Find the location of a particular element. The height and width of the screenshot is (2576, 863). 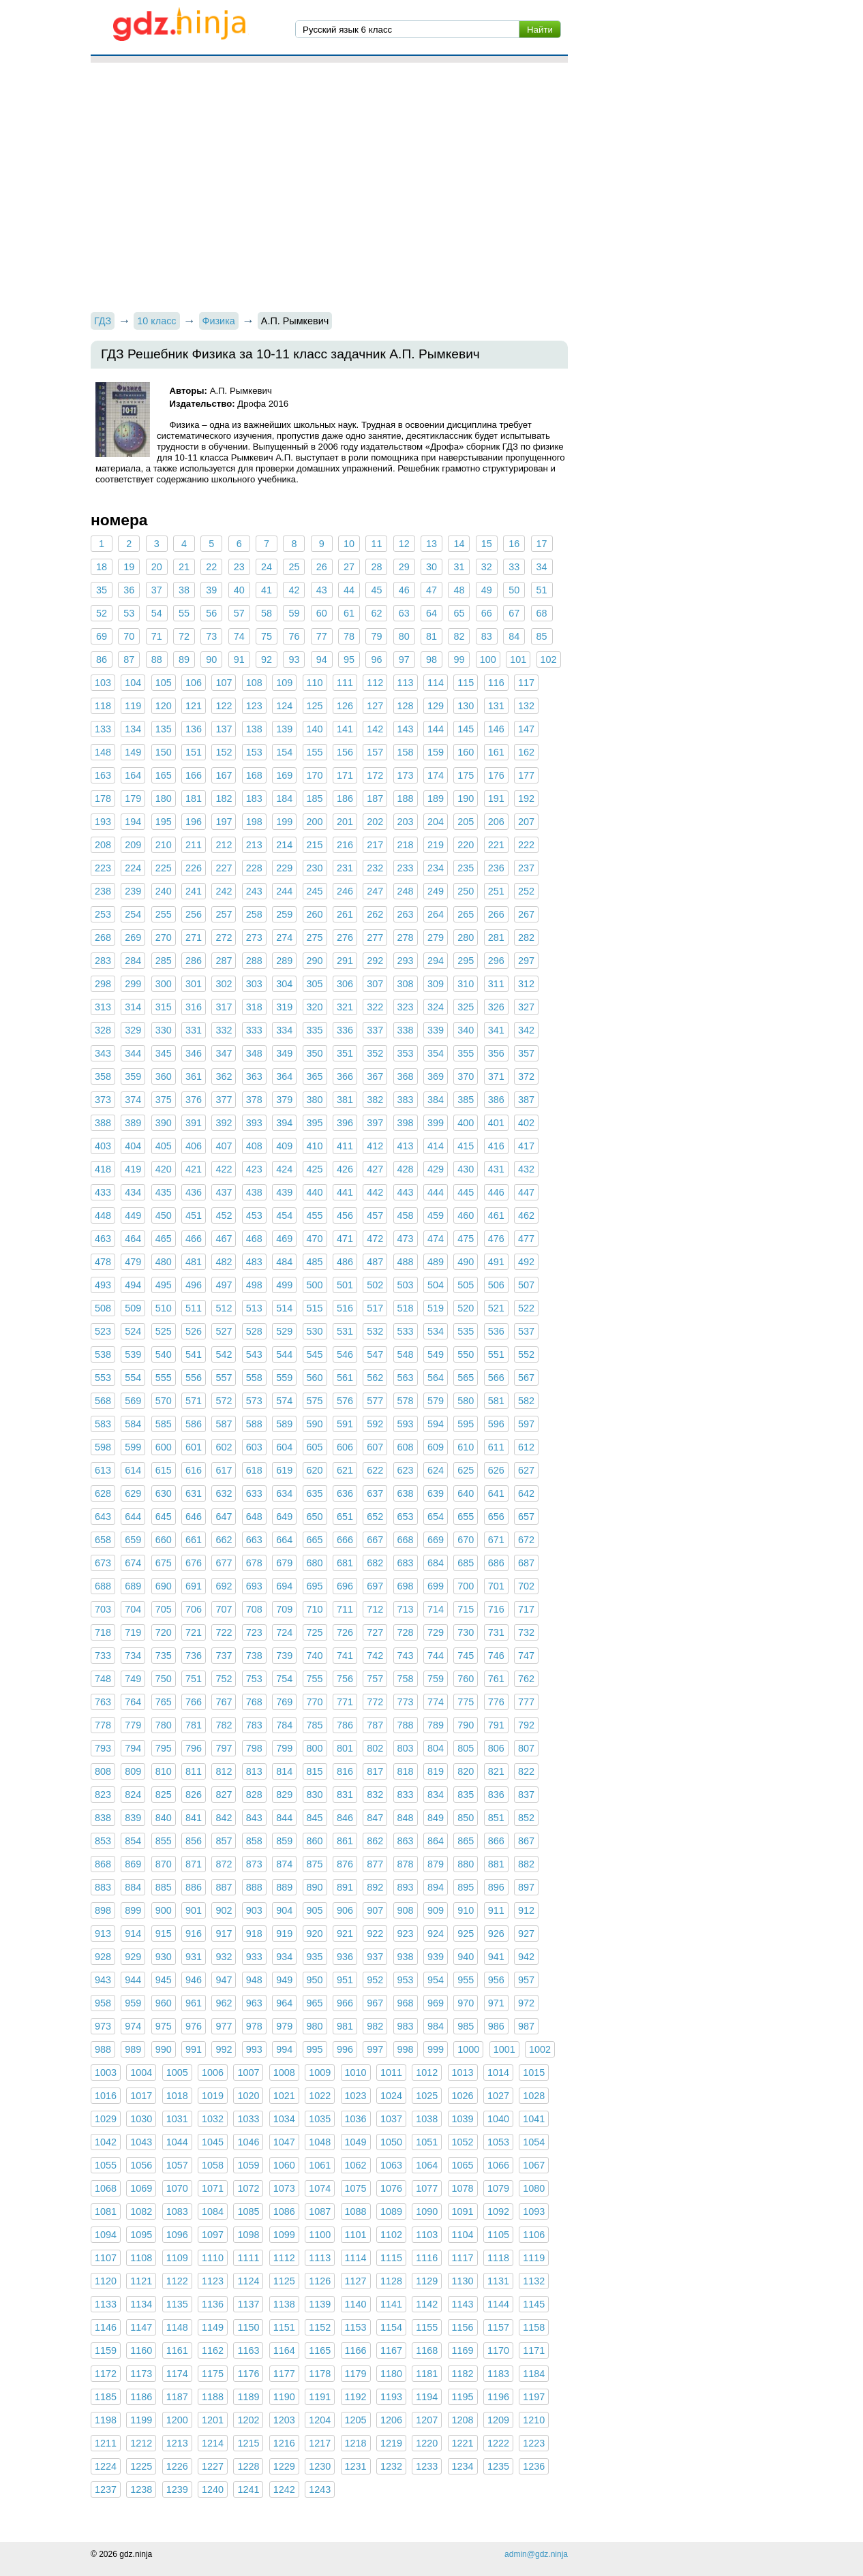

475 is located at coordinates (465, 1238).